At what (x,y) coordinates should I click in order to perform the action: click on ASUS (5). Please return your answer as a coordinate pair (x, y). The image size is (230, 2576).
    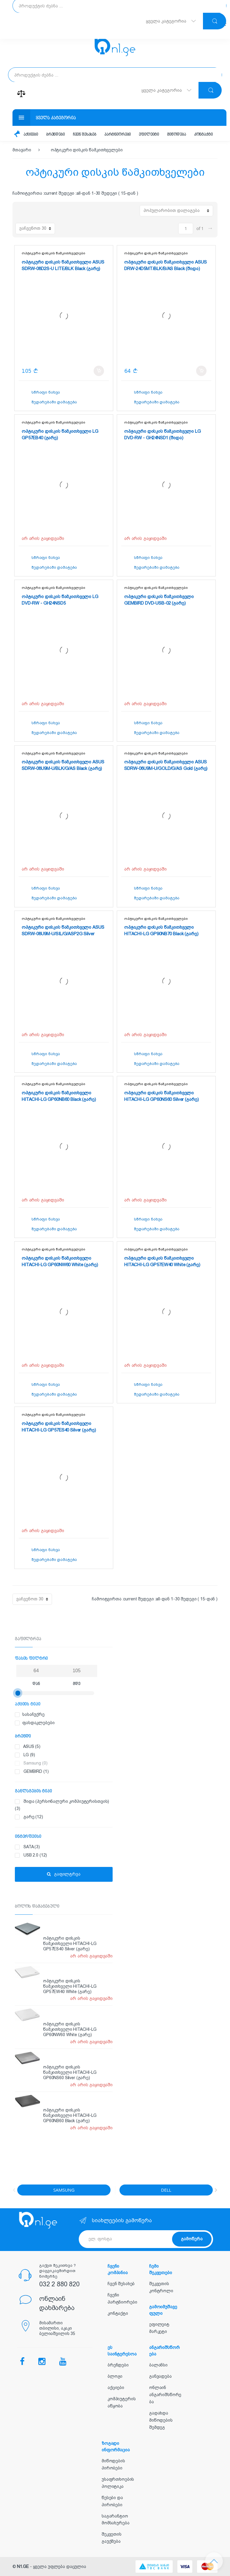
    Looking at the image, I should click on (67, 1747).